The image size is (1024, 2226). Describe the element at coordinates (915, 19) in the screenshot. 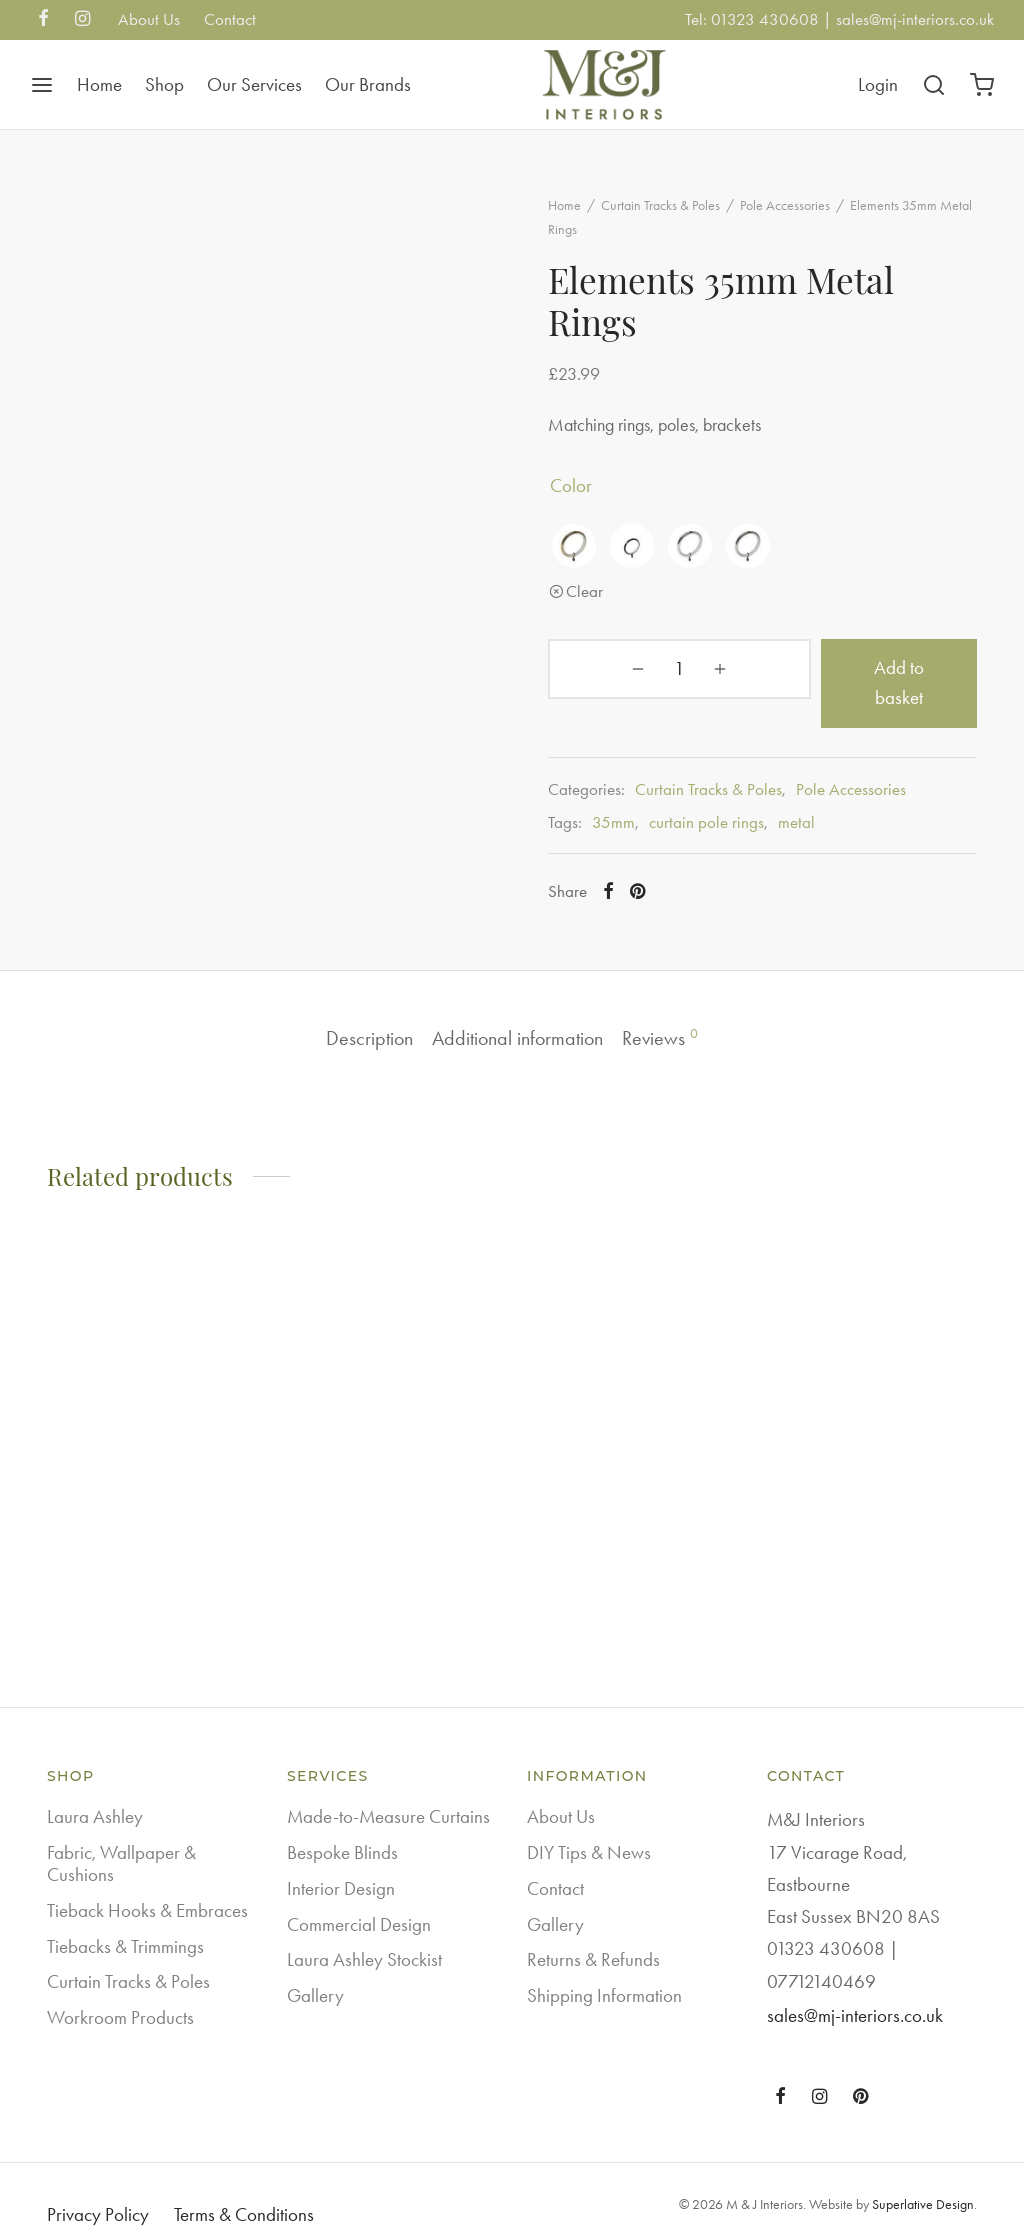

I see `sales@mj-interiors.co.uk` at that location.